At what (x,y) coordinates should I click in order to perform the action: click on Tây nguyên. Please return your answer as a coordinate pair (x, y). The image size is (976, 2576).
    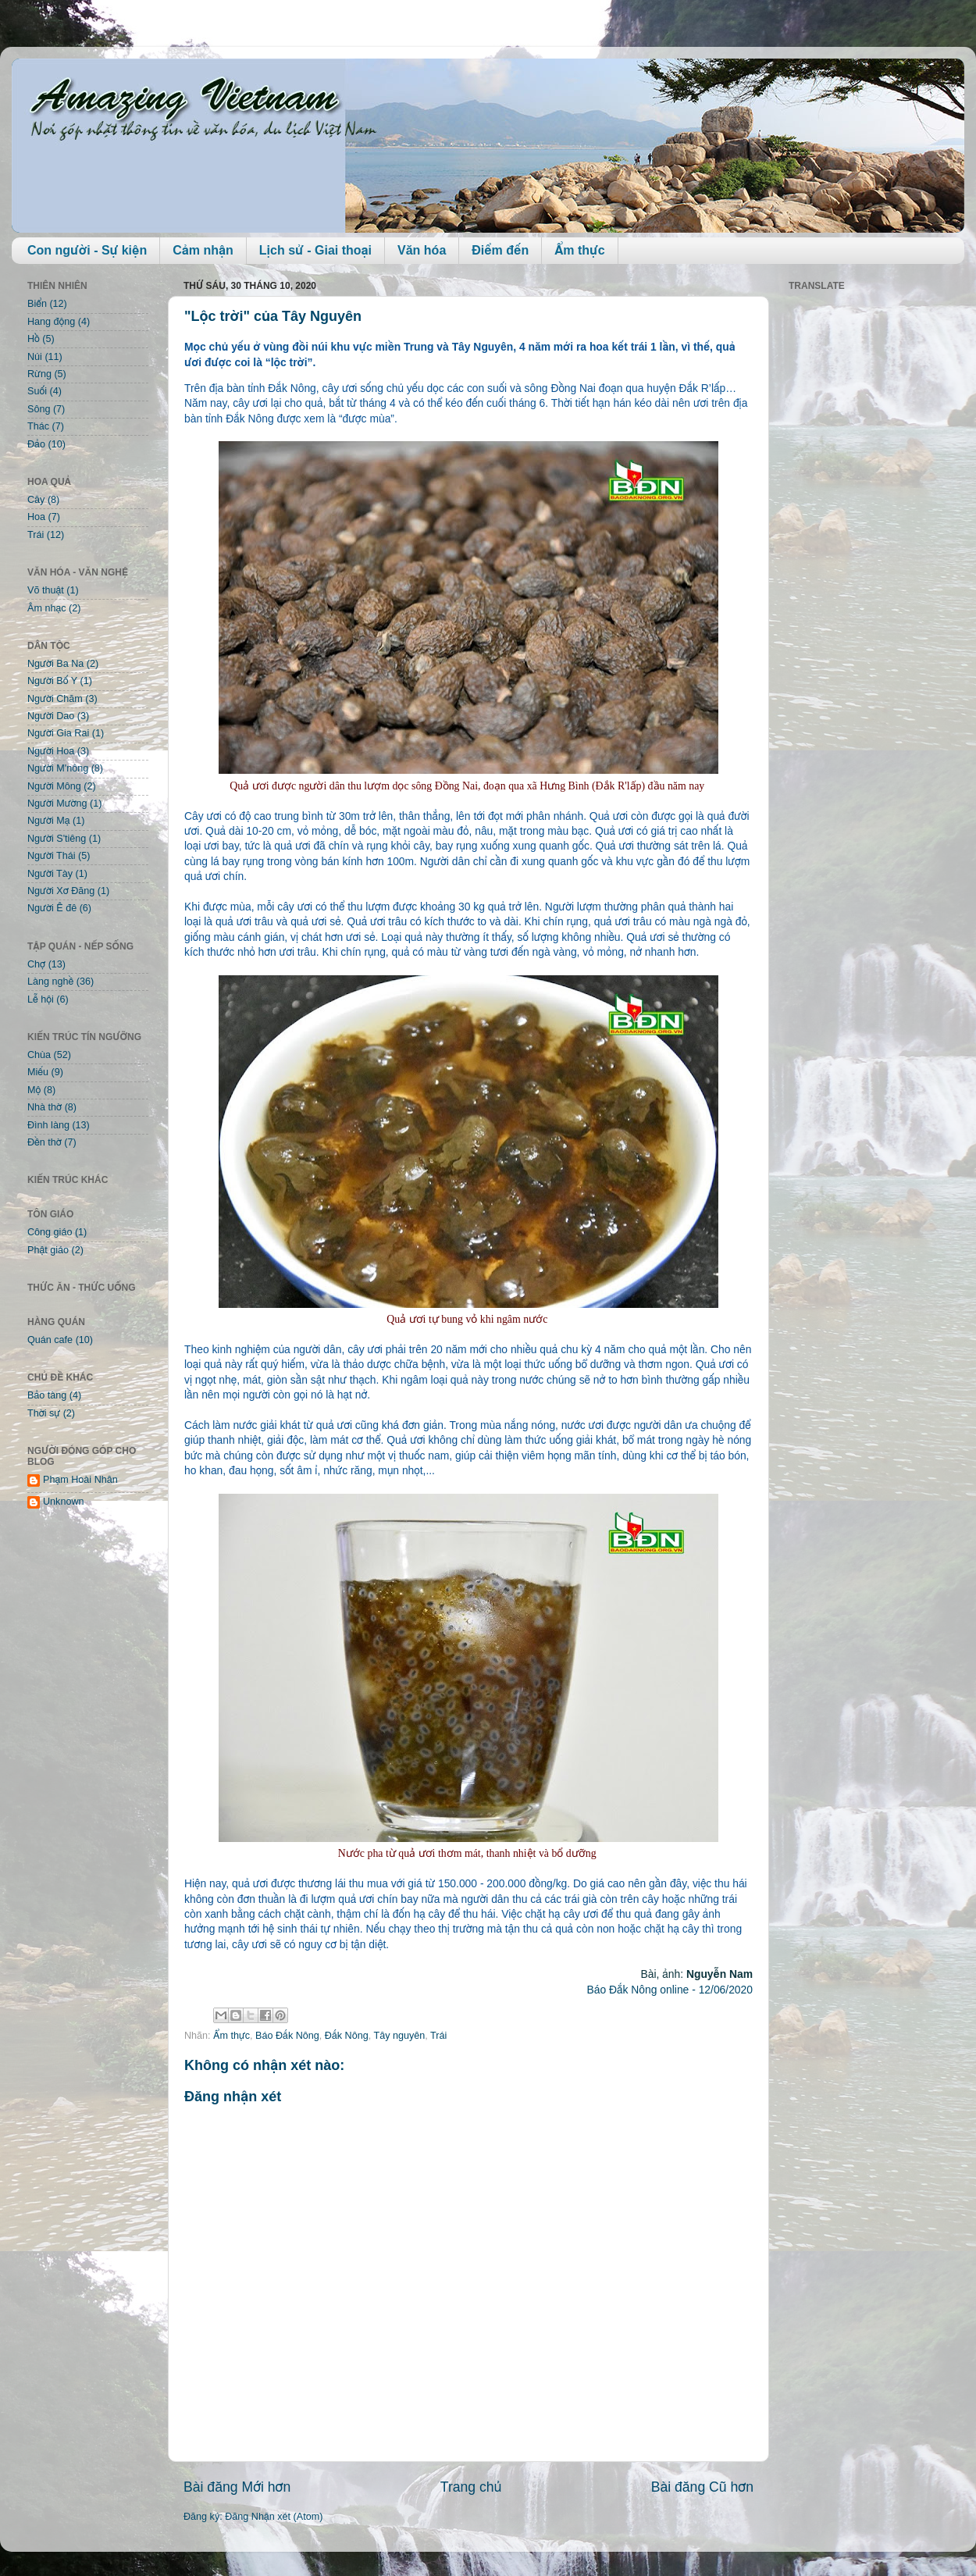
    Looking at the image, I should click on (399, 2035).